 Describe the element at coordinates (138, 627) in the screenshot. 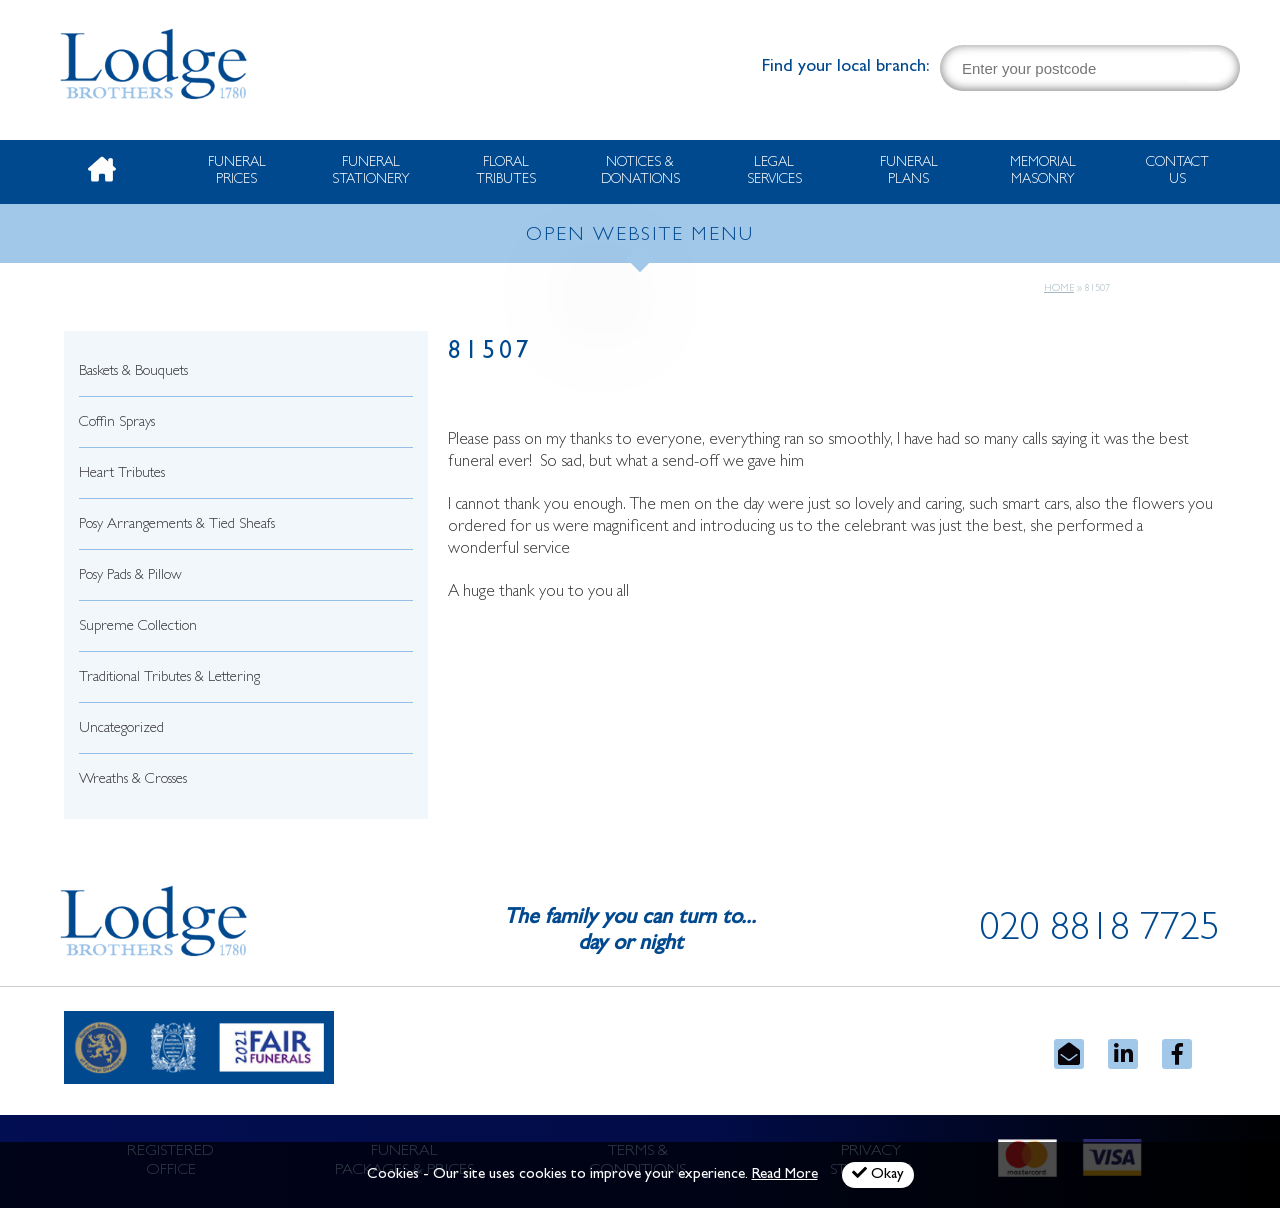

I see `Supreme Collection` at that location.